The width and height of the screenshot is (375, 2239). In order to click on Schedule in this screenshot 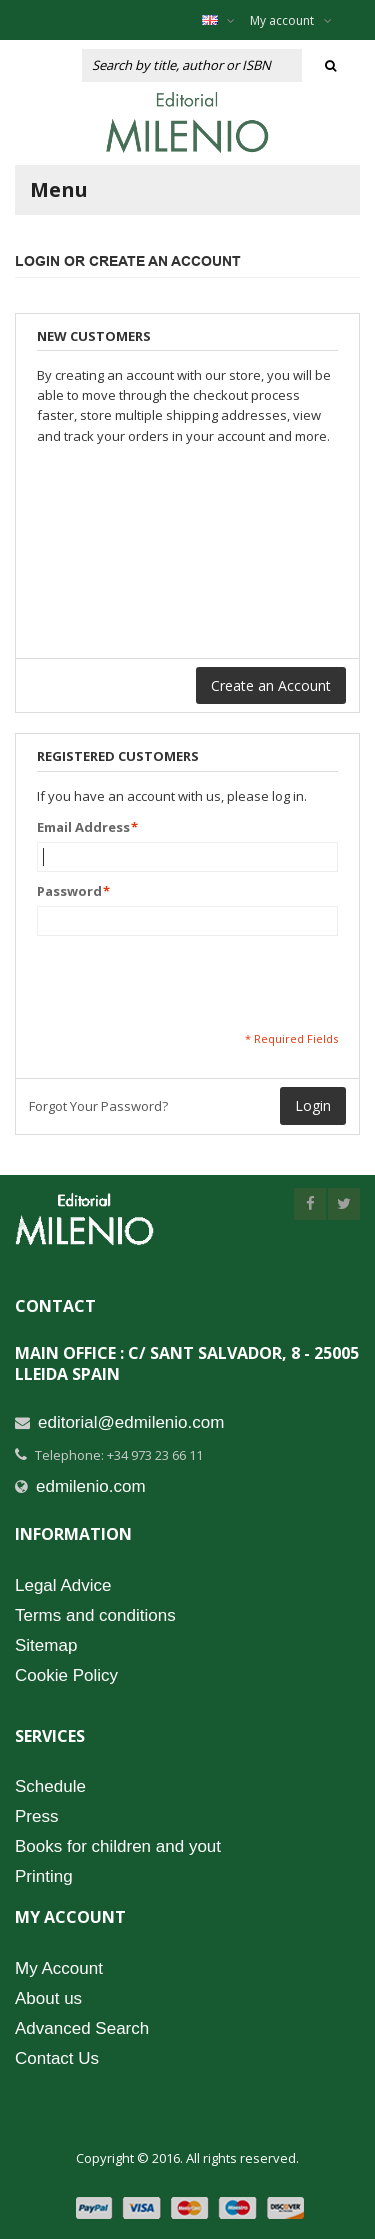, I will do `click(50, 1786)`.